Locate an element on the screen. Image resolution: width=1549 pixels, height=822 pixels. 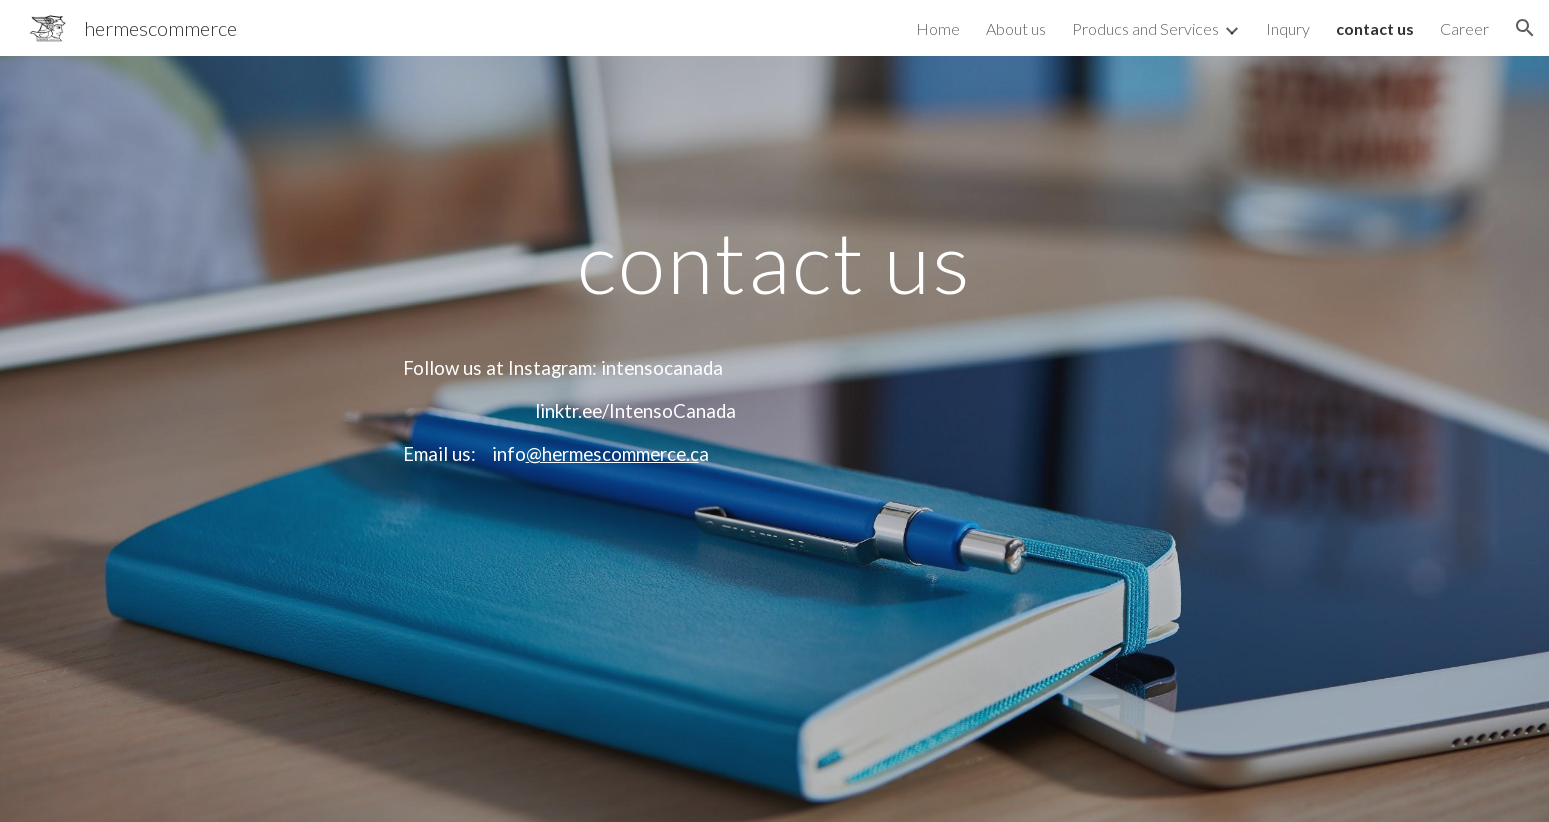
@hermescommerce.c is located at coordinates (612, 454).